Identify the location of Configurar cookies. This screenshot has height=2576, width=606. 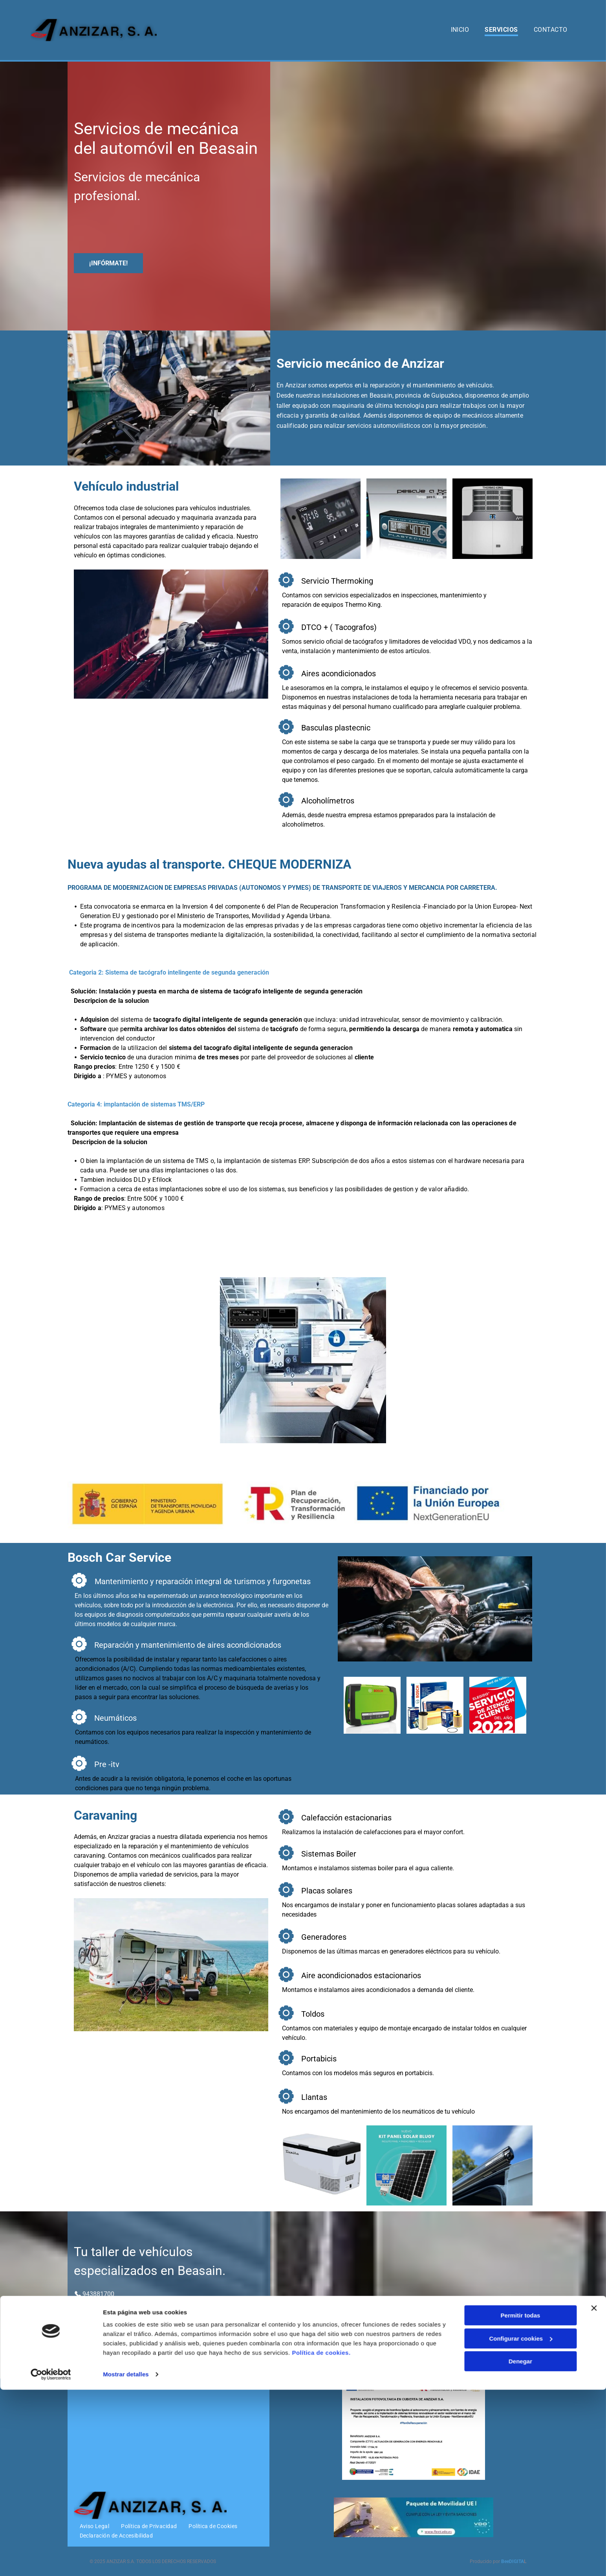
(520, 2524).